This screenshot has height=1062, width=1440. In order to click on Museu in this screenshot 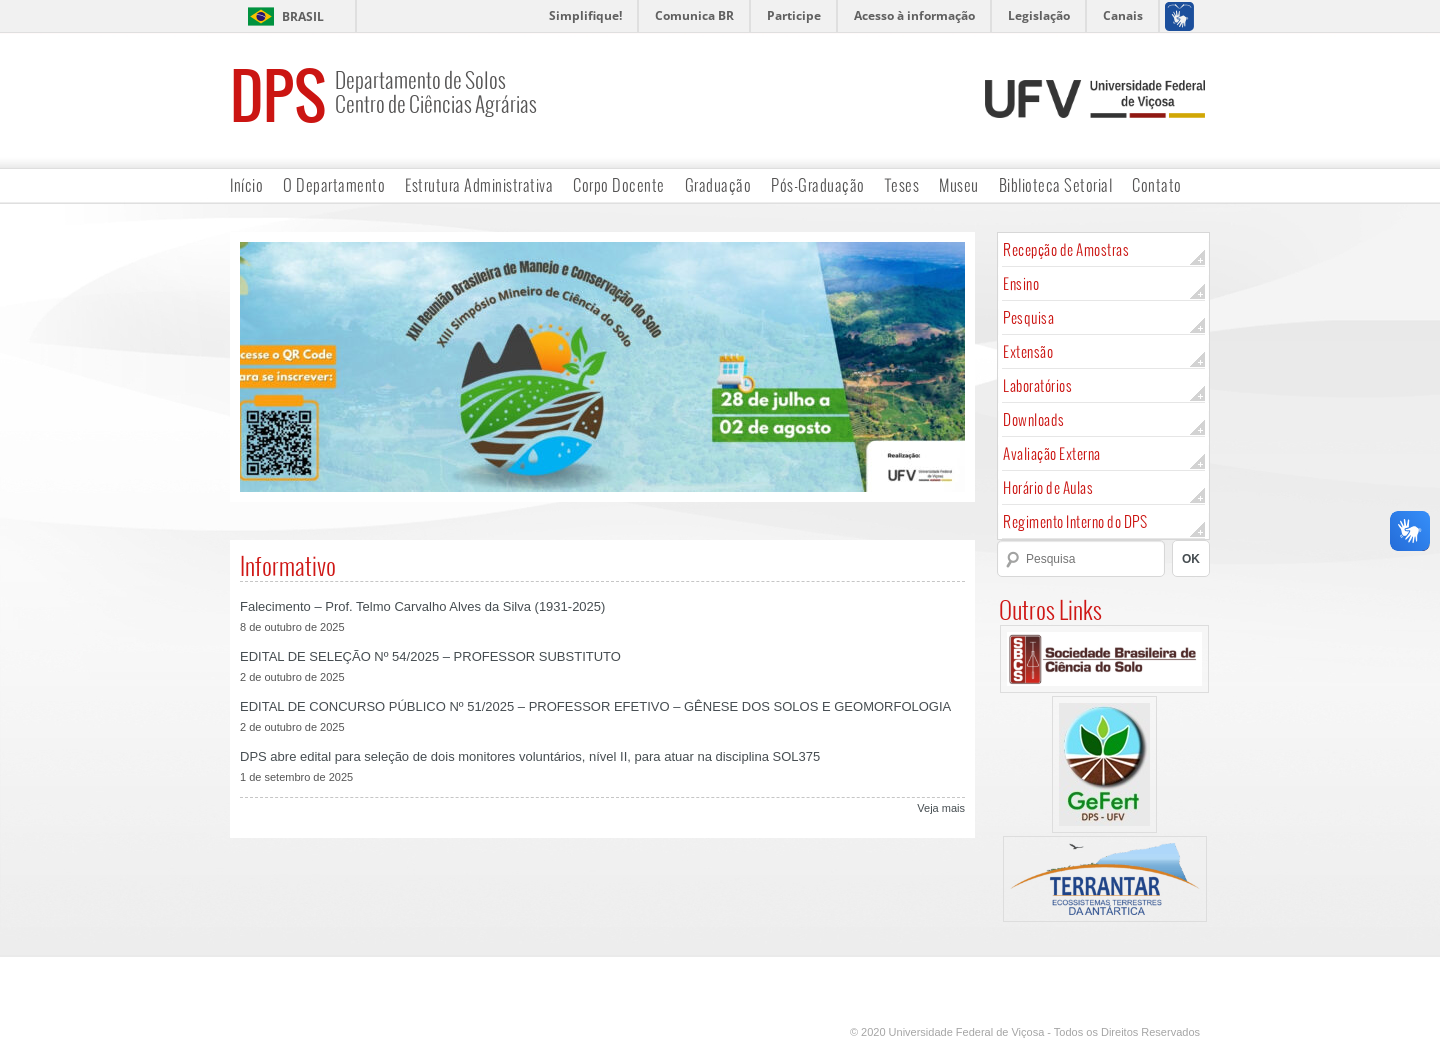, I will do `click(959, 184)`.